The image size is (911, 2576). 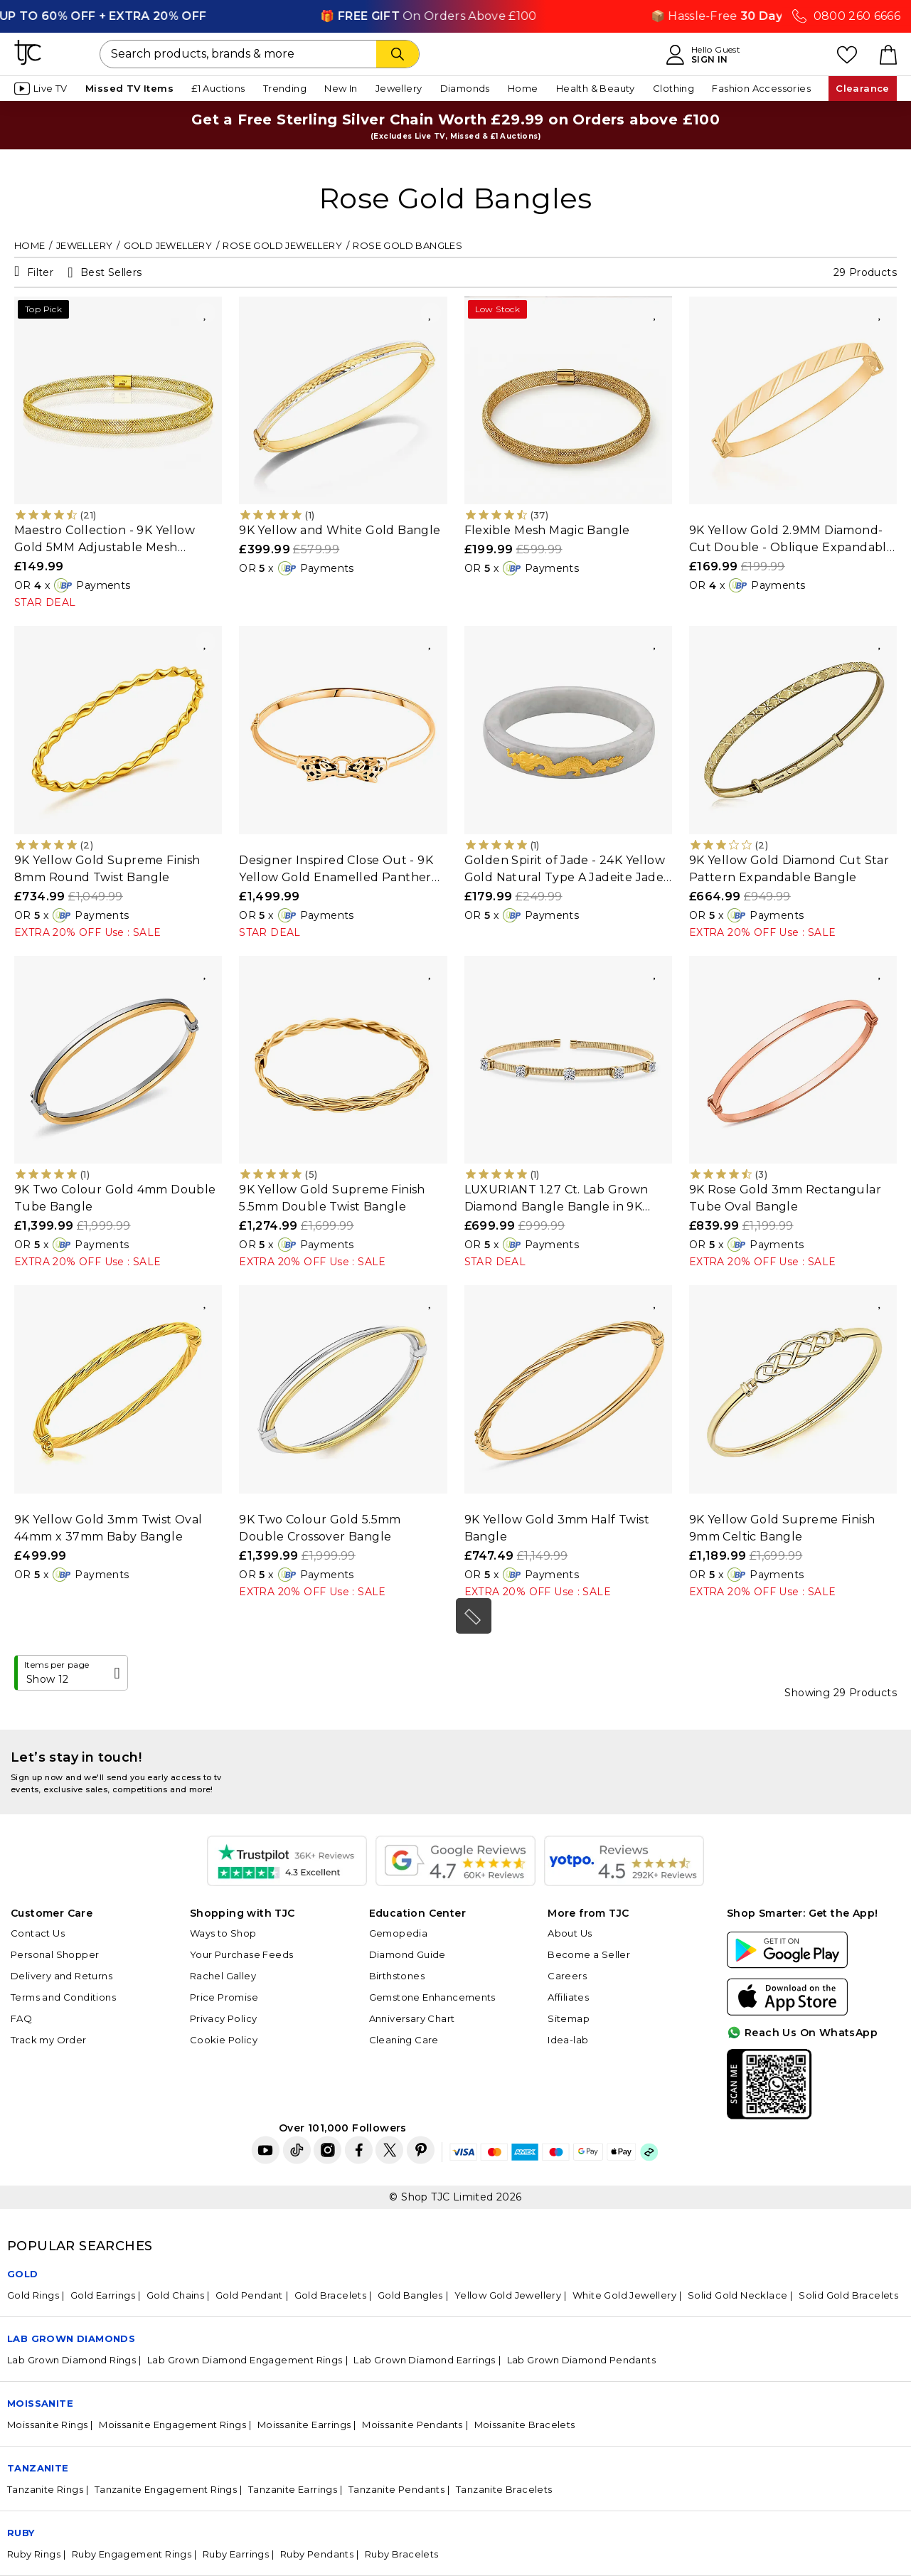 I want to click on [Search], so click(x=397, y=54).